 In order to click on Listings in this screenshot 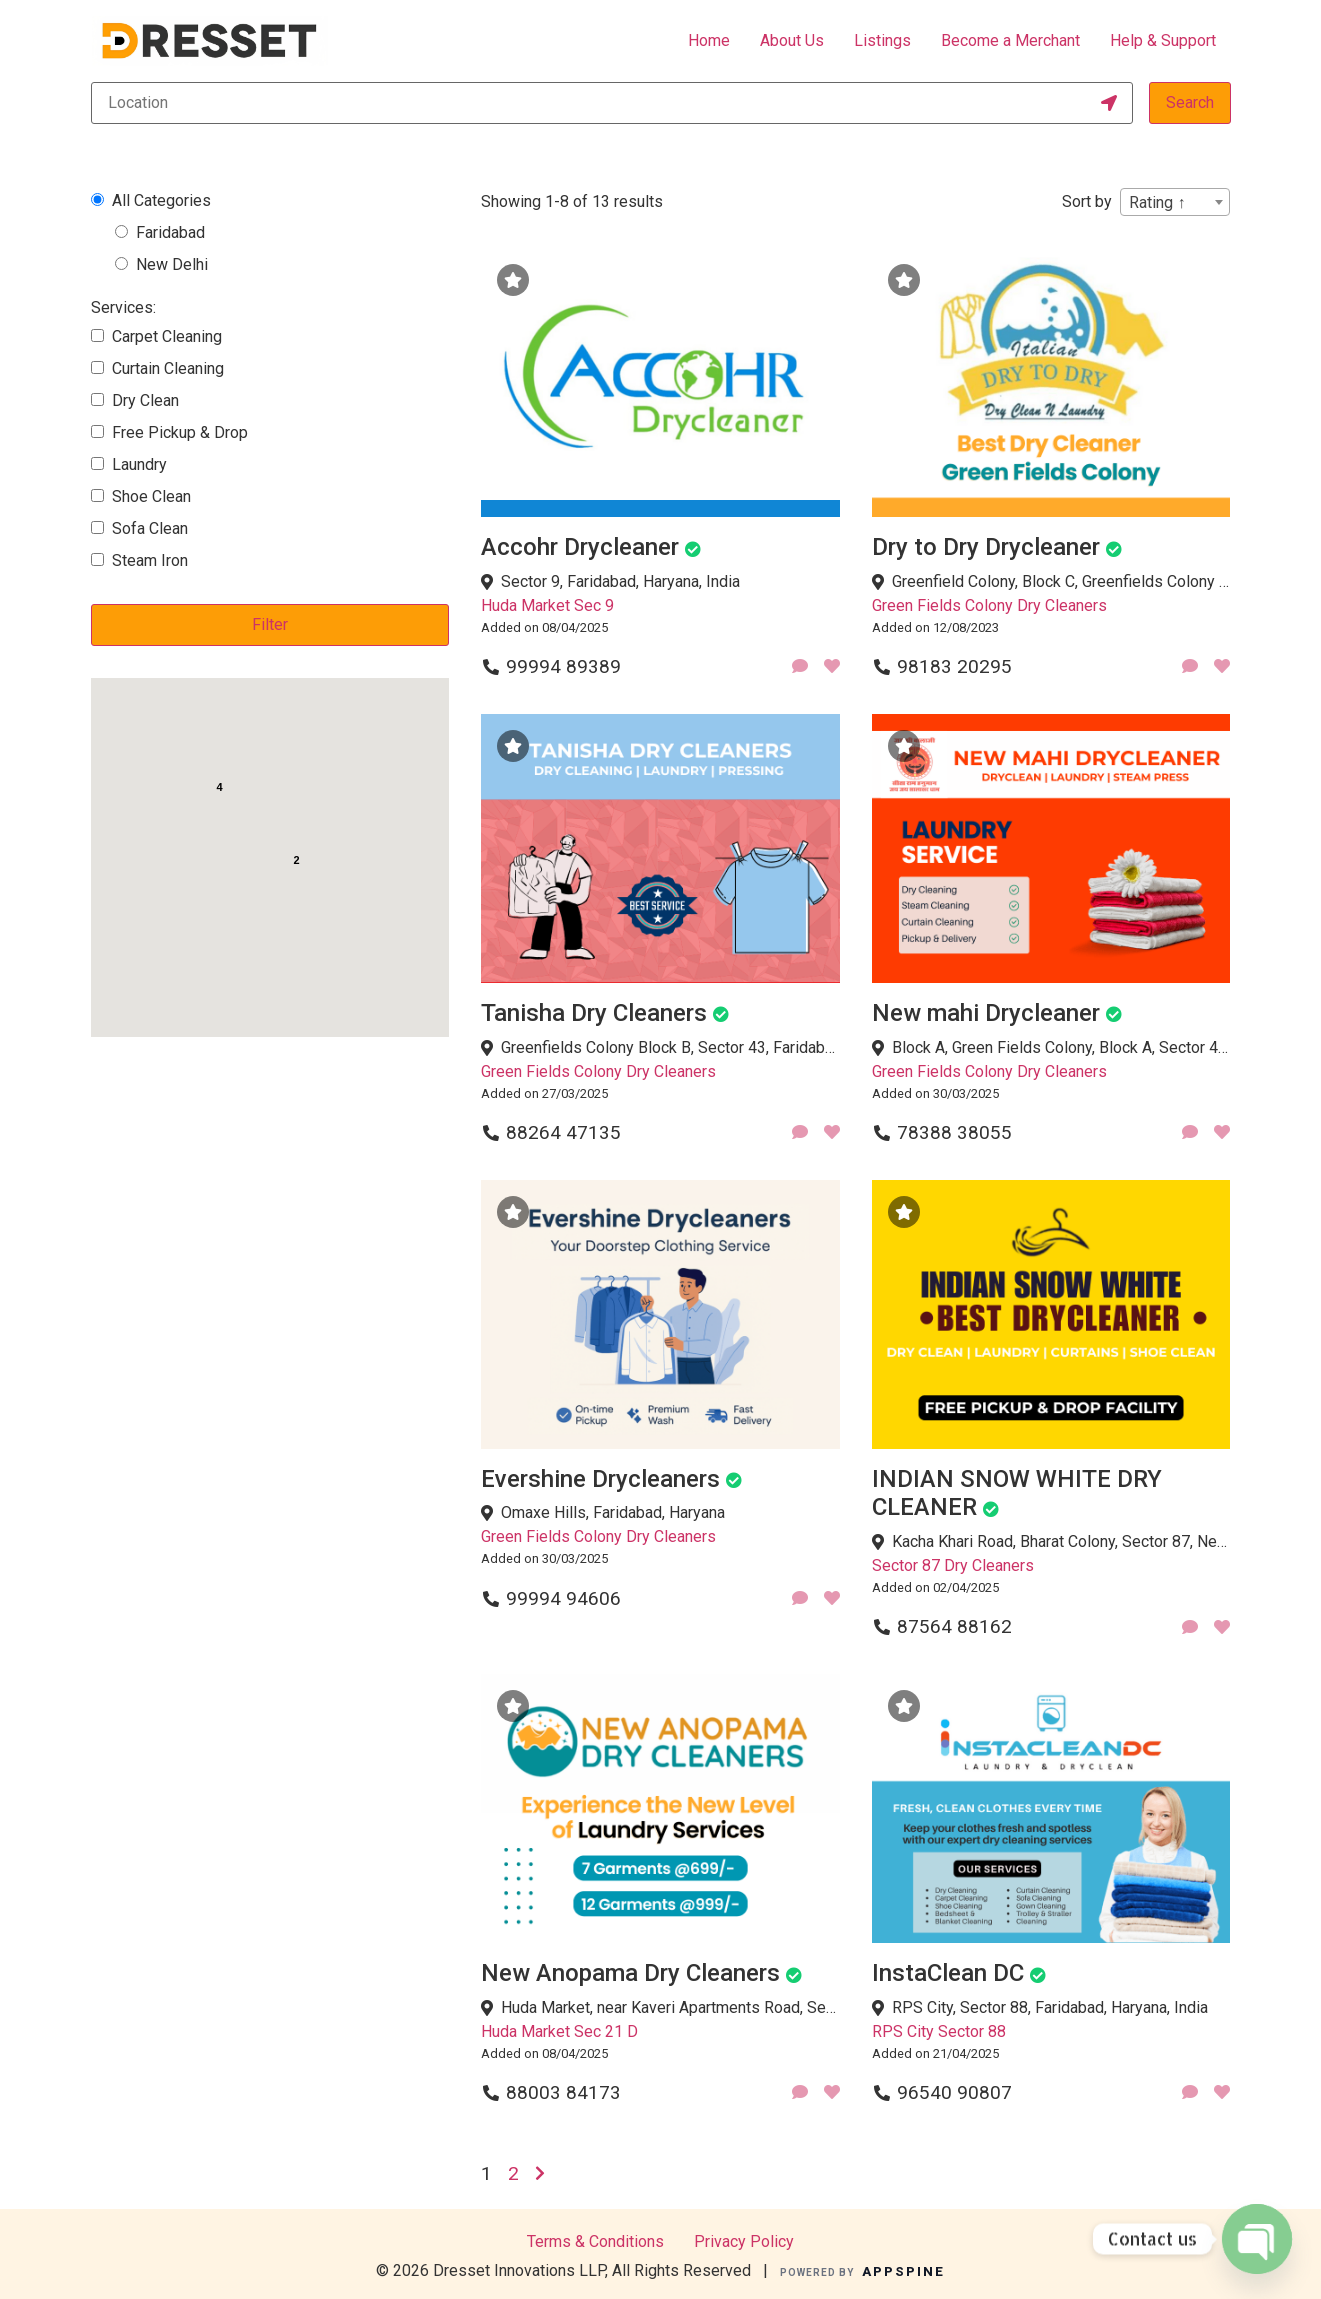, I will do `click(882, 40)`.